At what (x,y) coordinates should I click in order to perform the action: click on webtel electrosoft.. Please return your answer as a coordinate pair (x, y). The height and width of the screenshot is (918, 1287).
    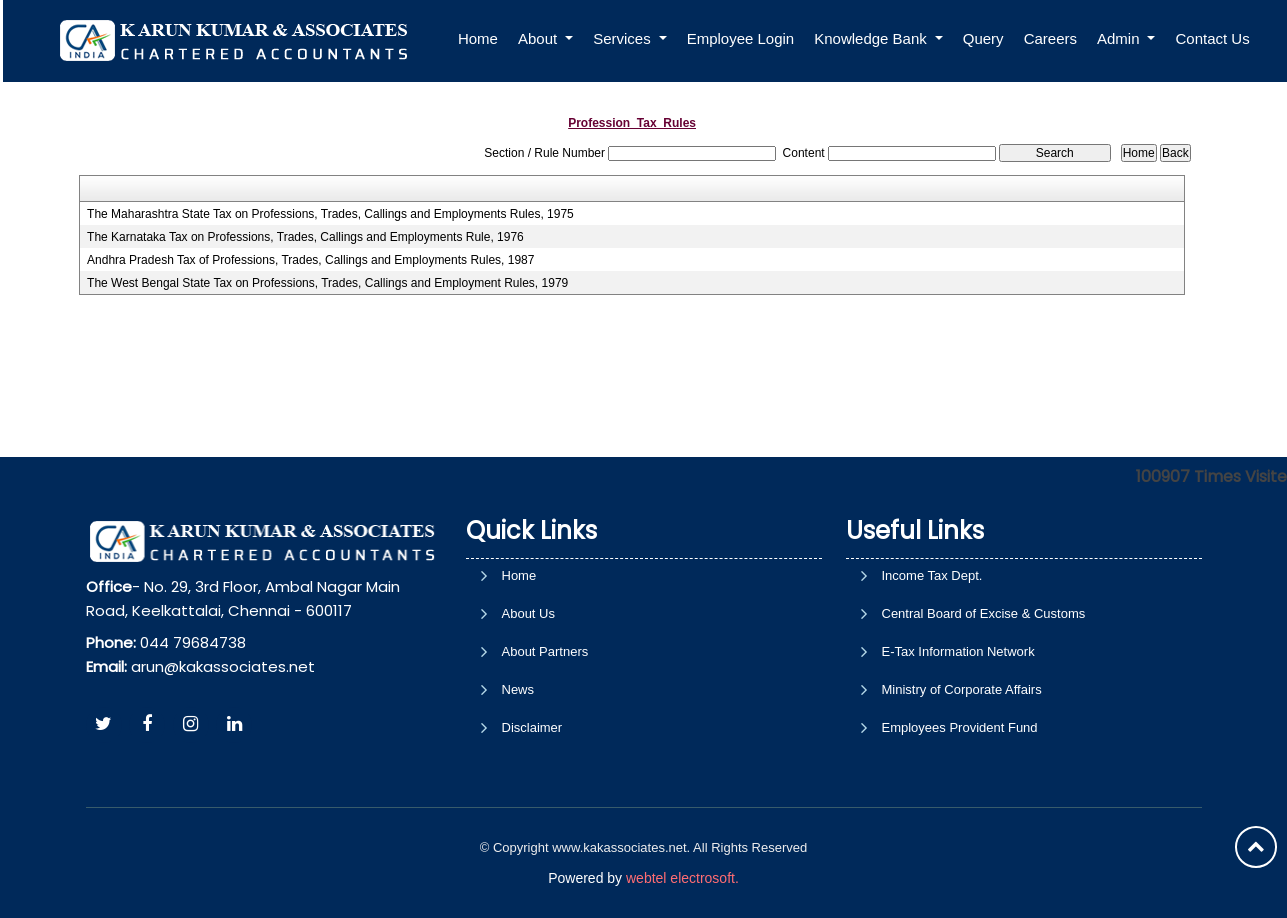
    Looking at the image, I should click on (682, 878).